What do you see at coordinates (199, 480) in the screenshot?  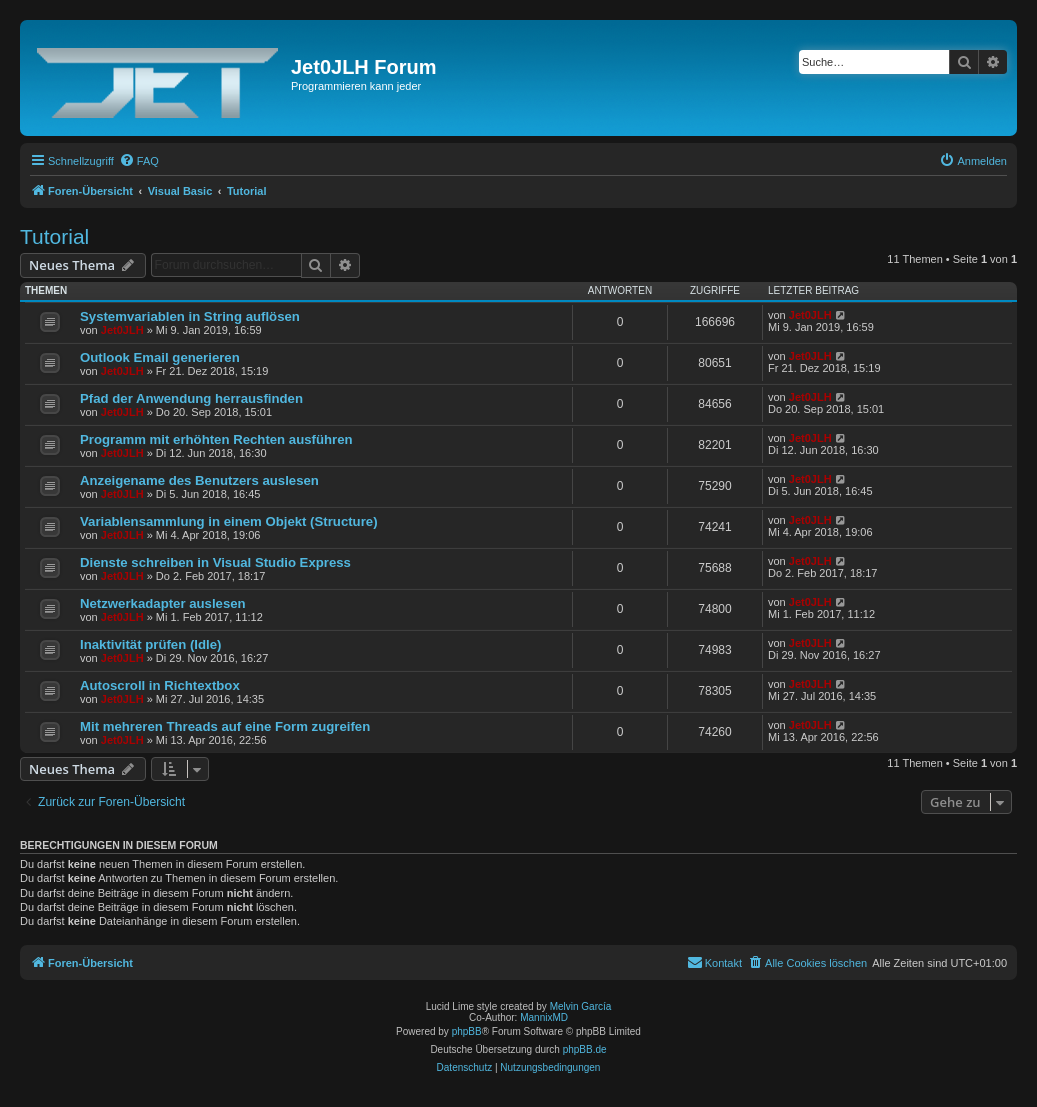 I see `Anzeigename des Benutzers auslesen` at bounding box center [199, 480].